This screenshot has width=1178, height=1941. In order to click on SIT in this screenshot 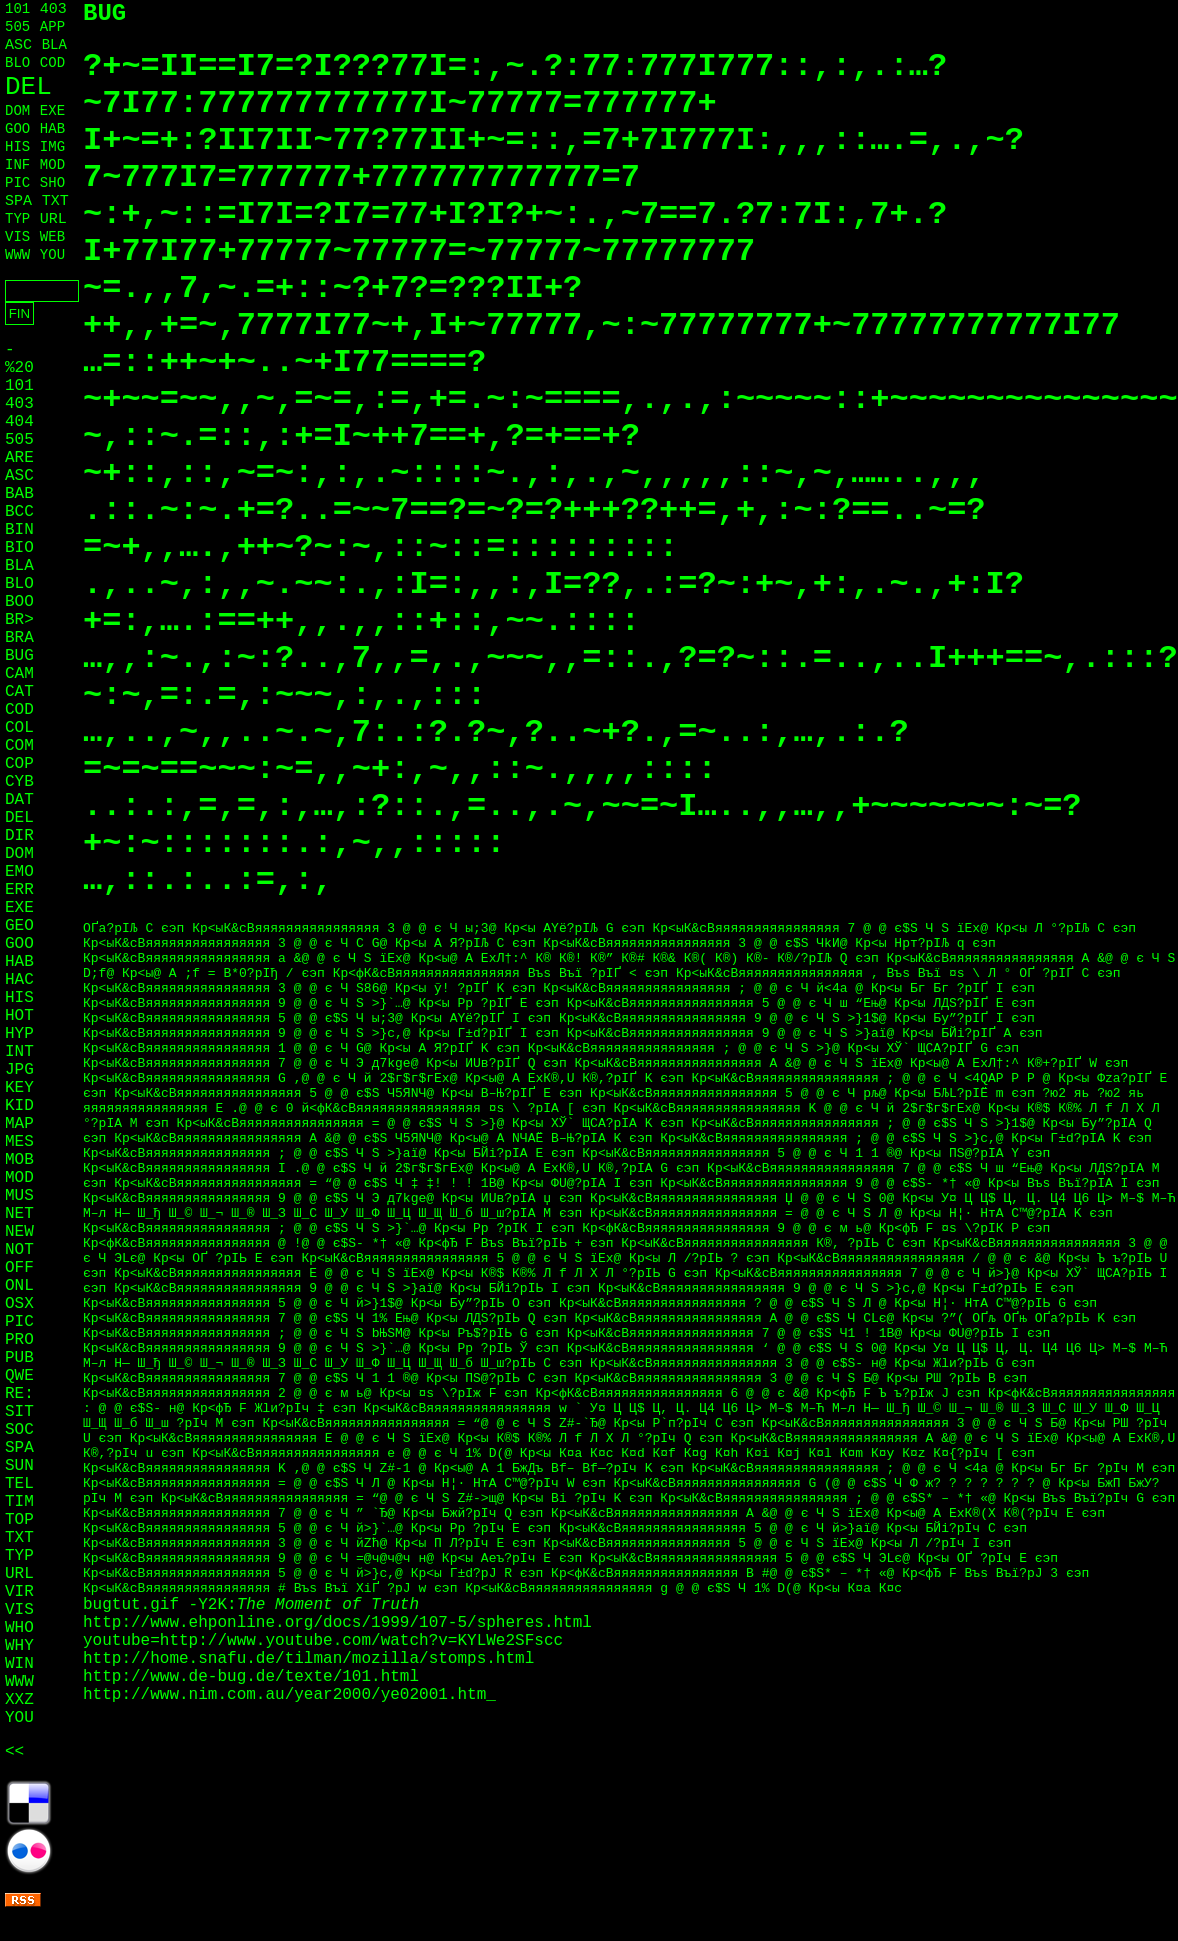, I will do `click(19, 1412)`.